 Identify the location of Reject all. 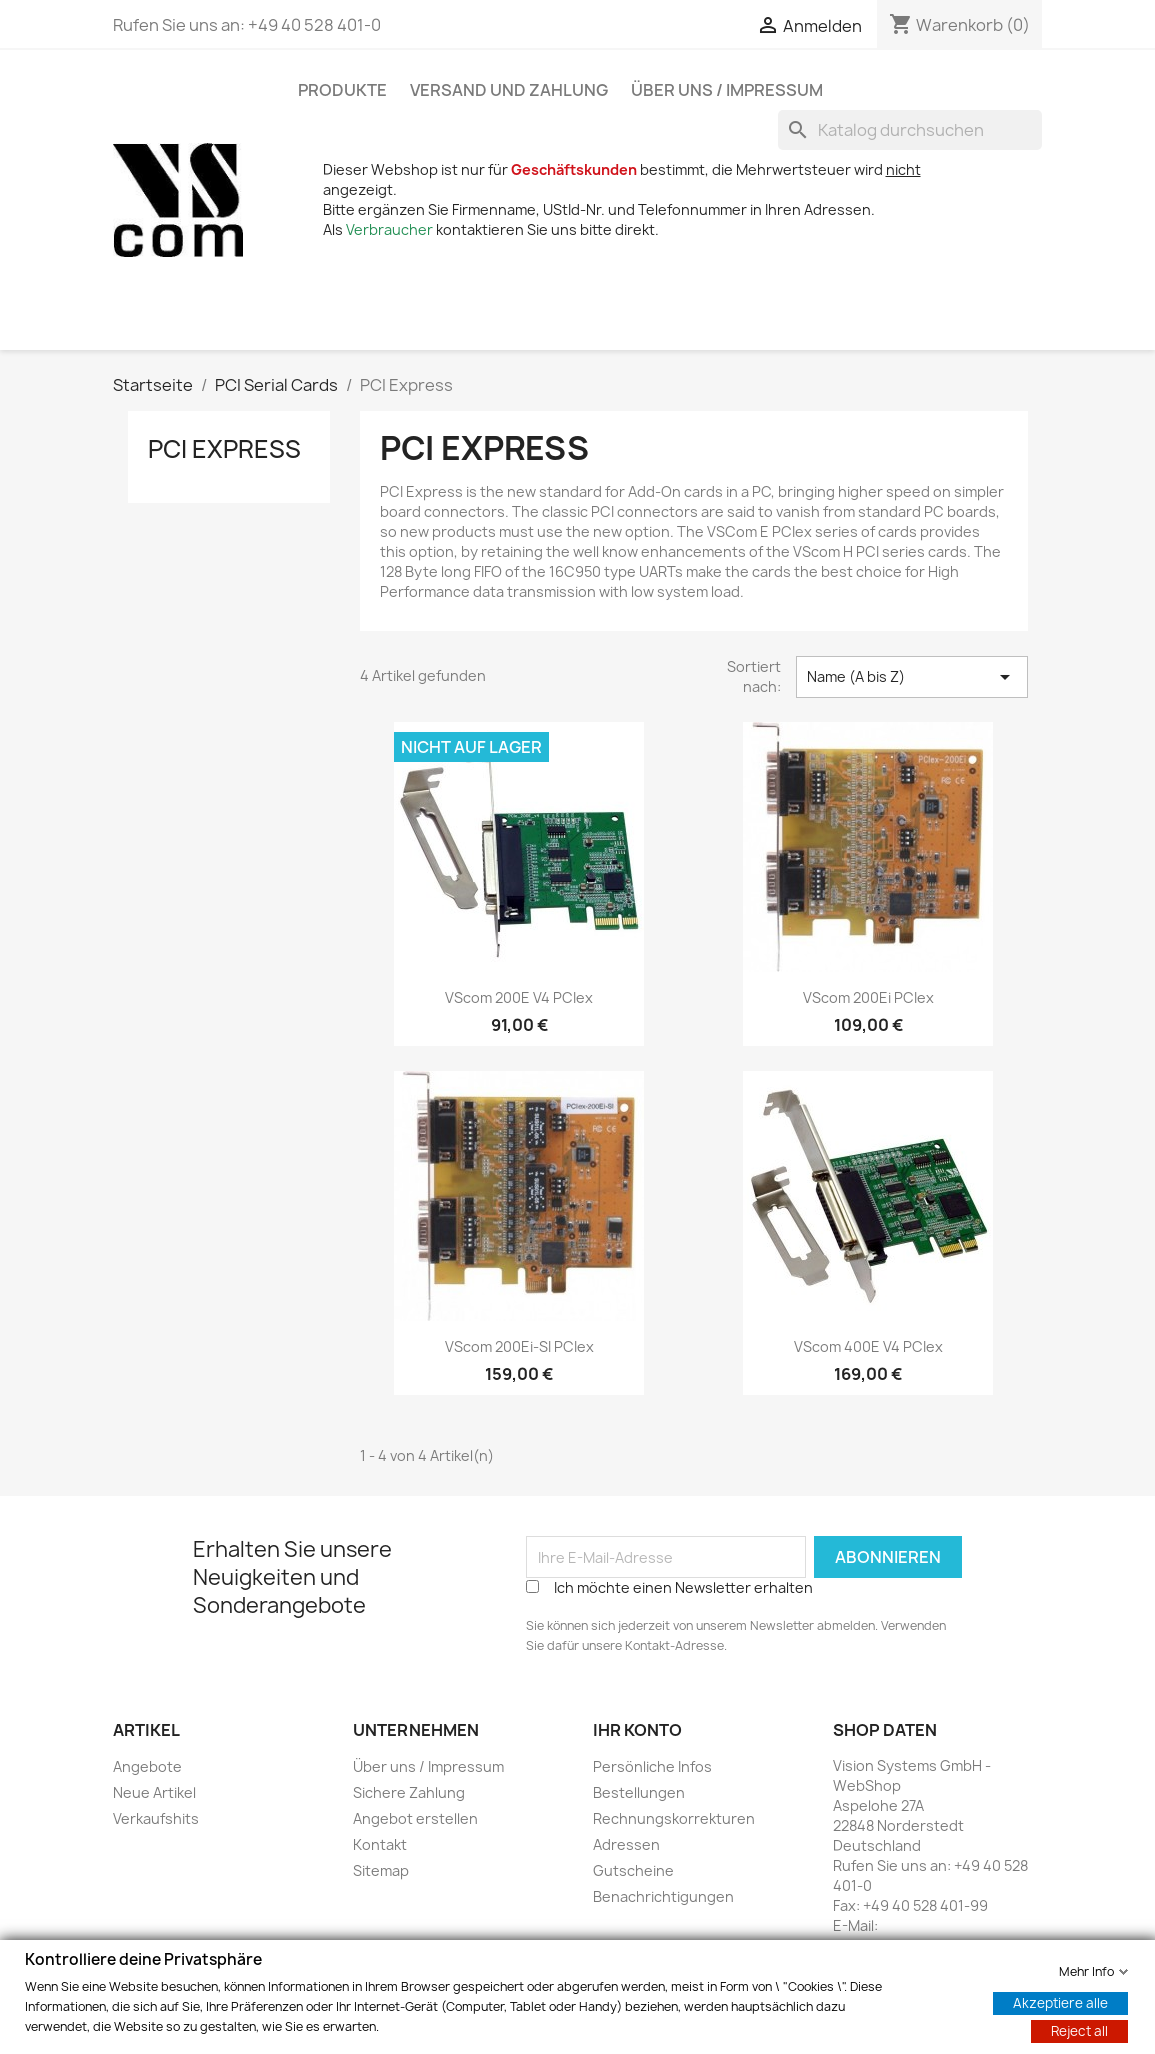
(1079, 2030).